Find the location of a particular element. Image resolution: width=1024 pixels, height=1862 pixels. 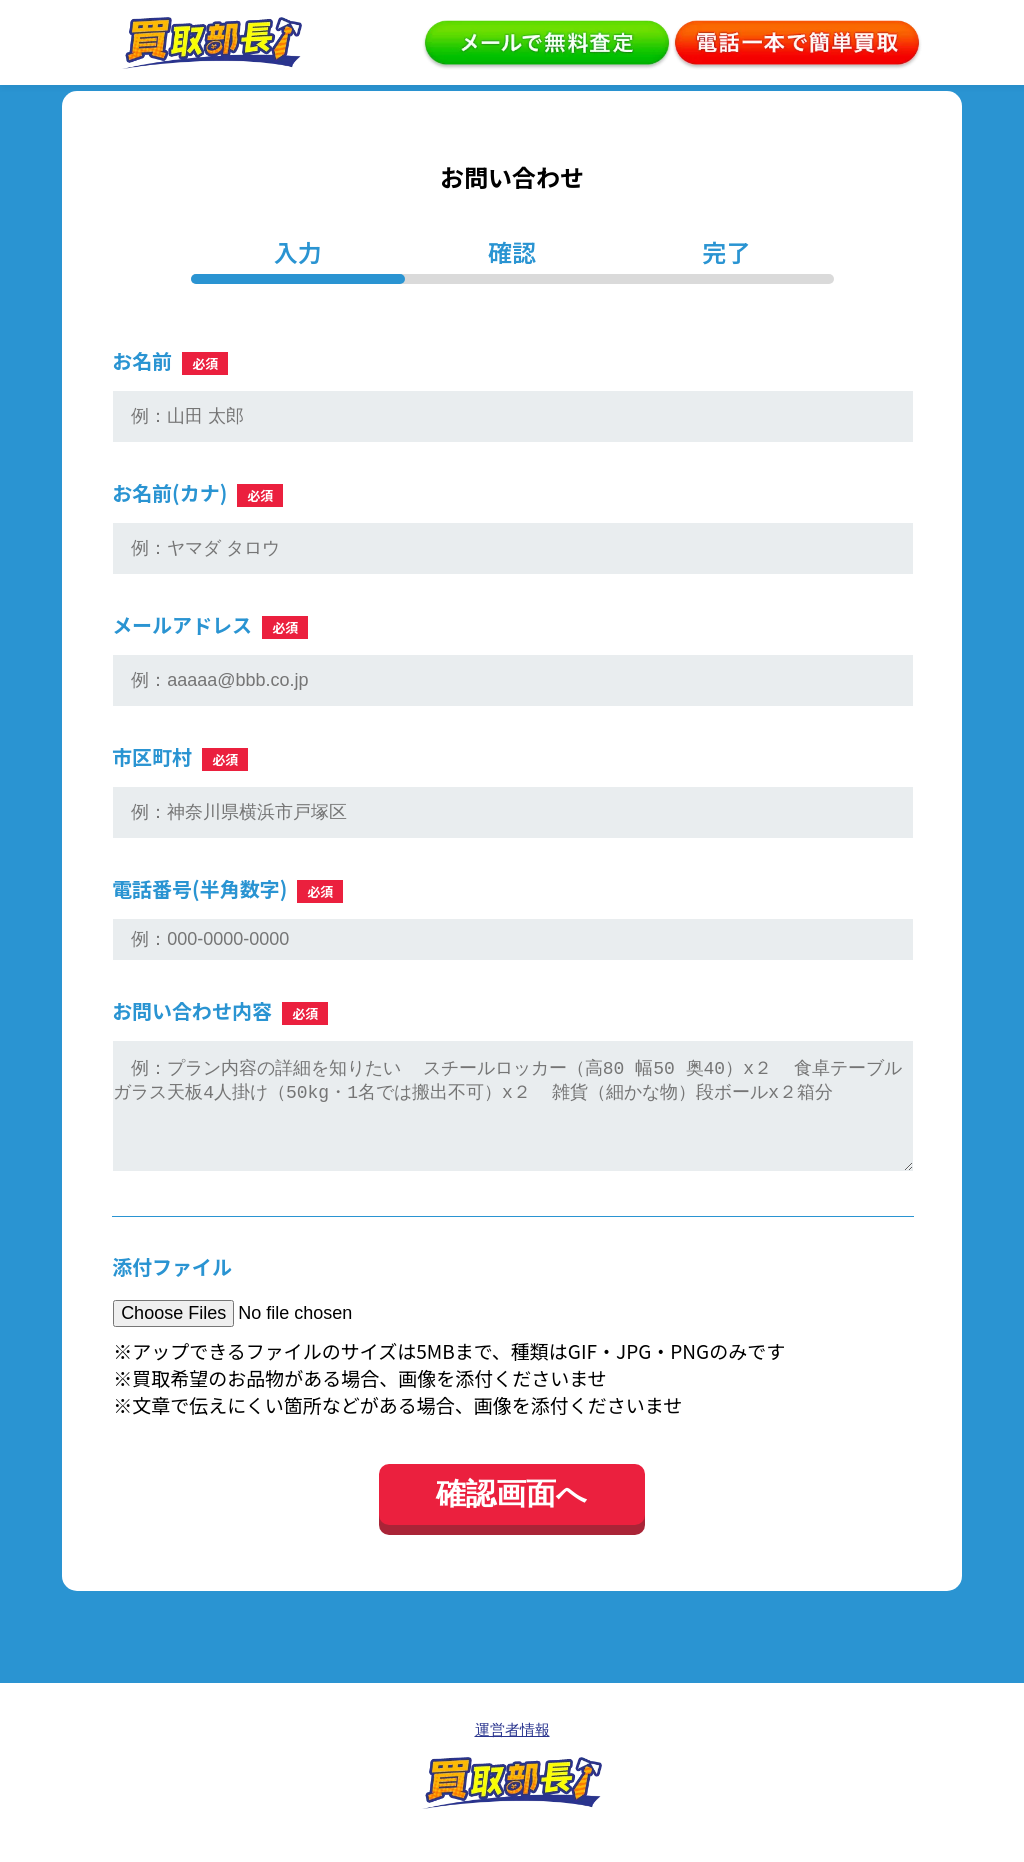

メールアドレス is located at coordinates (210, 624).